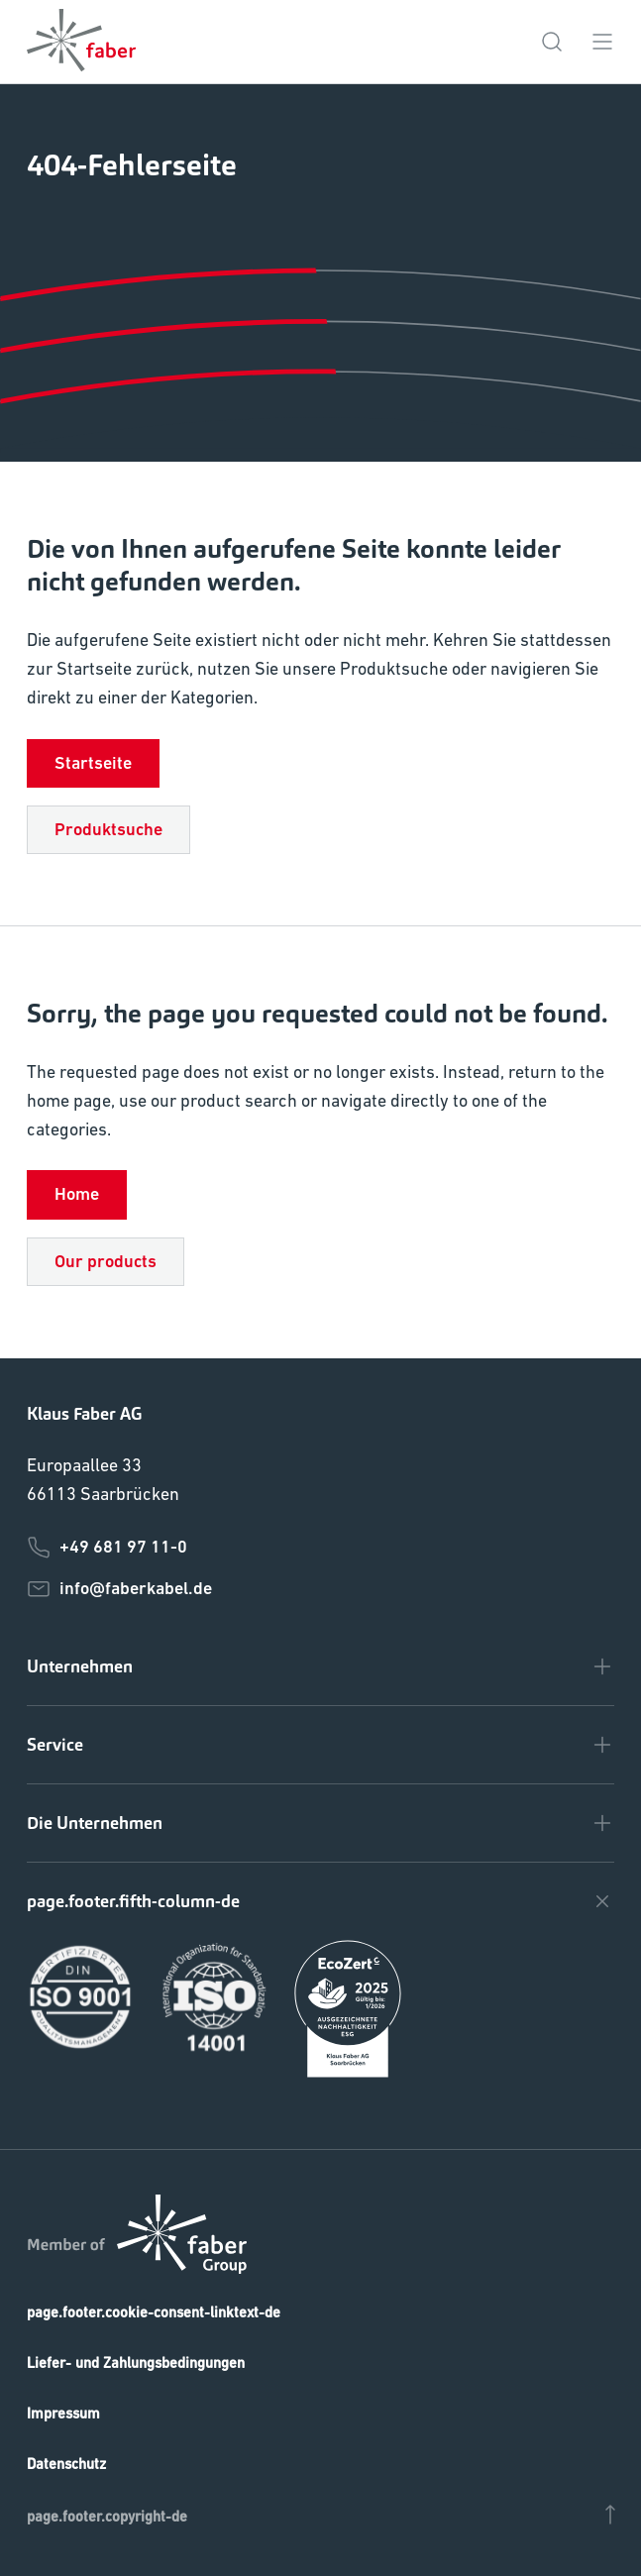  What do you see at coordinates (93, 763) in the screenshot?
I see `Startseite` at bounding box center [93, 763].